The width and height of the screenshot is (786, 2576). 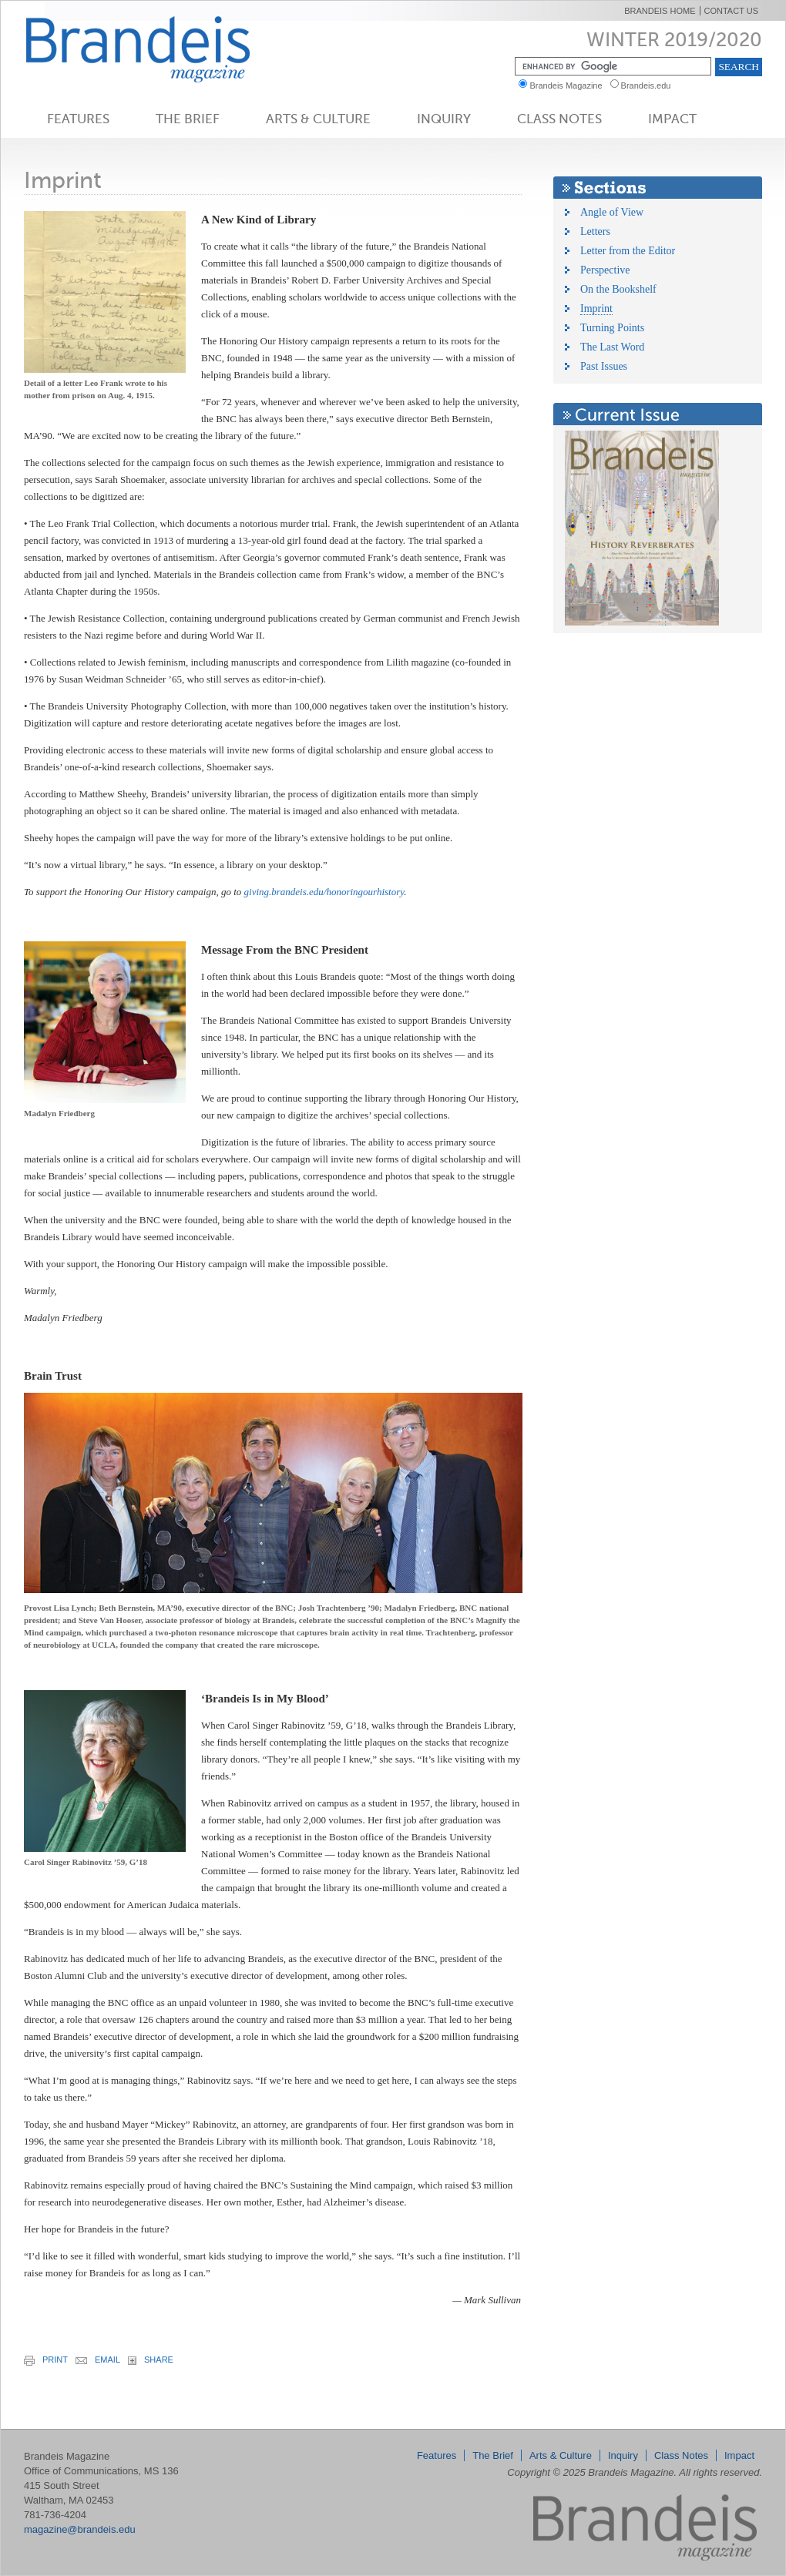 What do you see at coordinates (595, 231) in the screenshot?
I see `Letters` at bounding box center [595, 231].